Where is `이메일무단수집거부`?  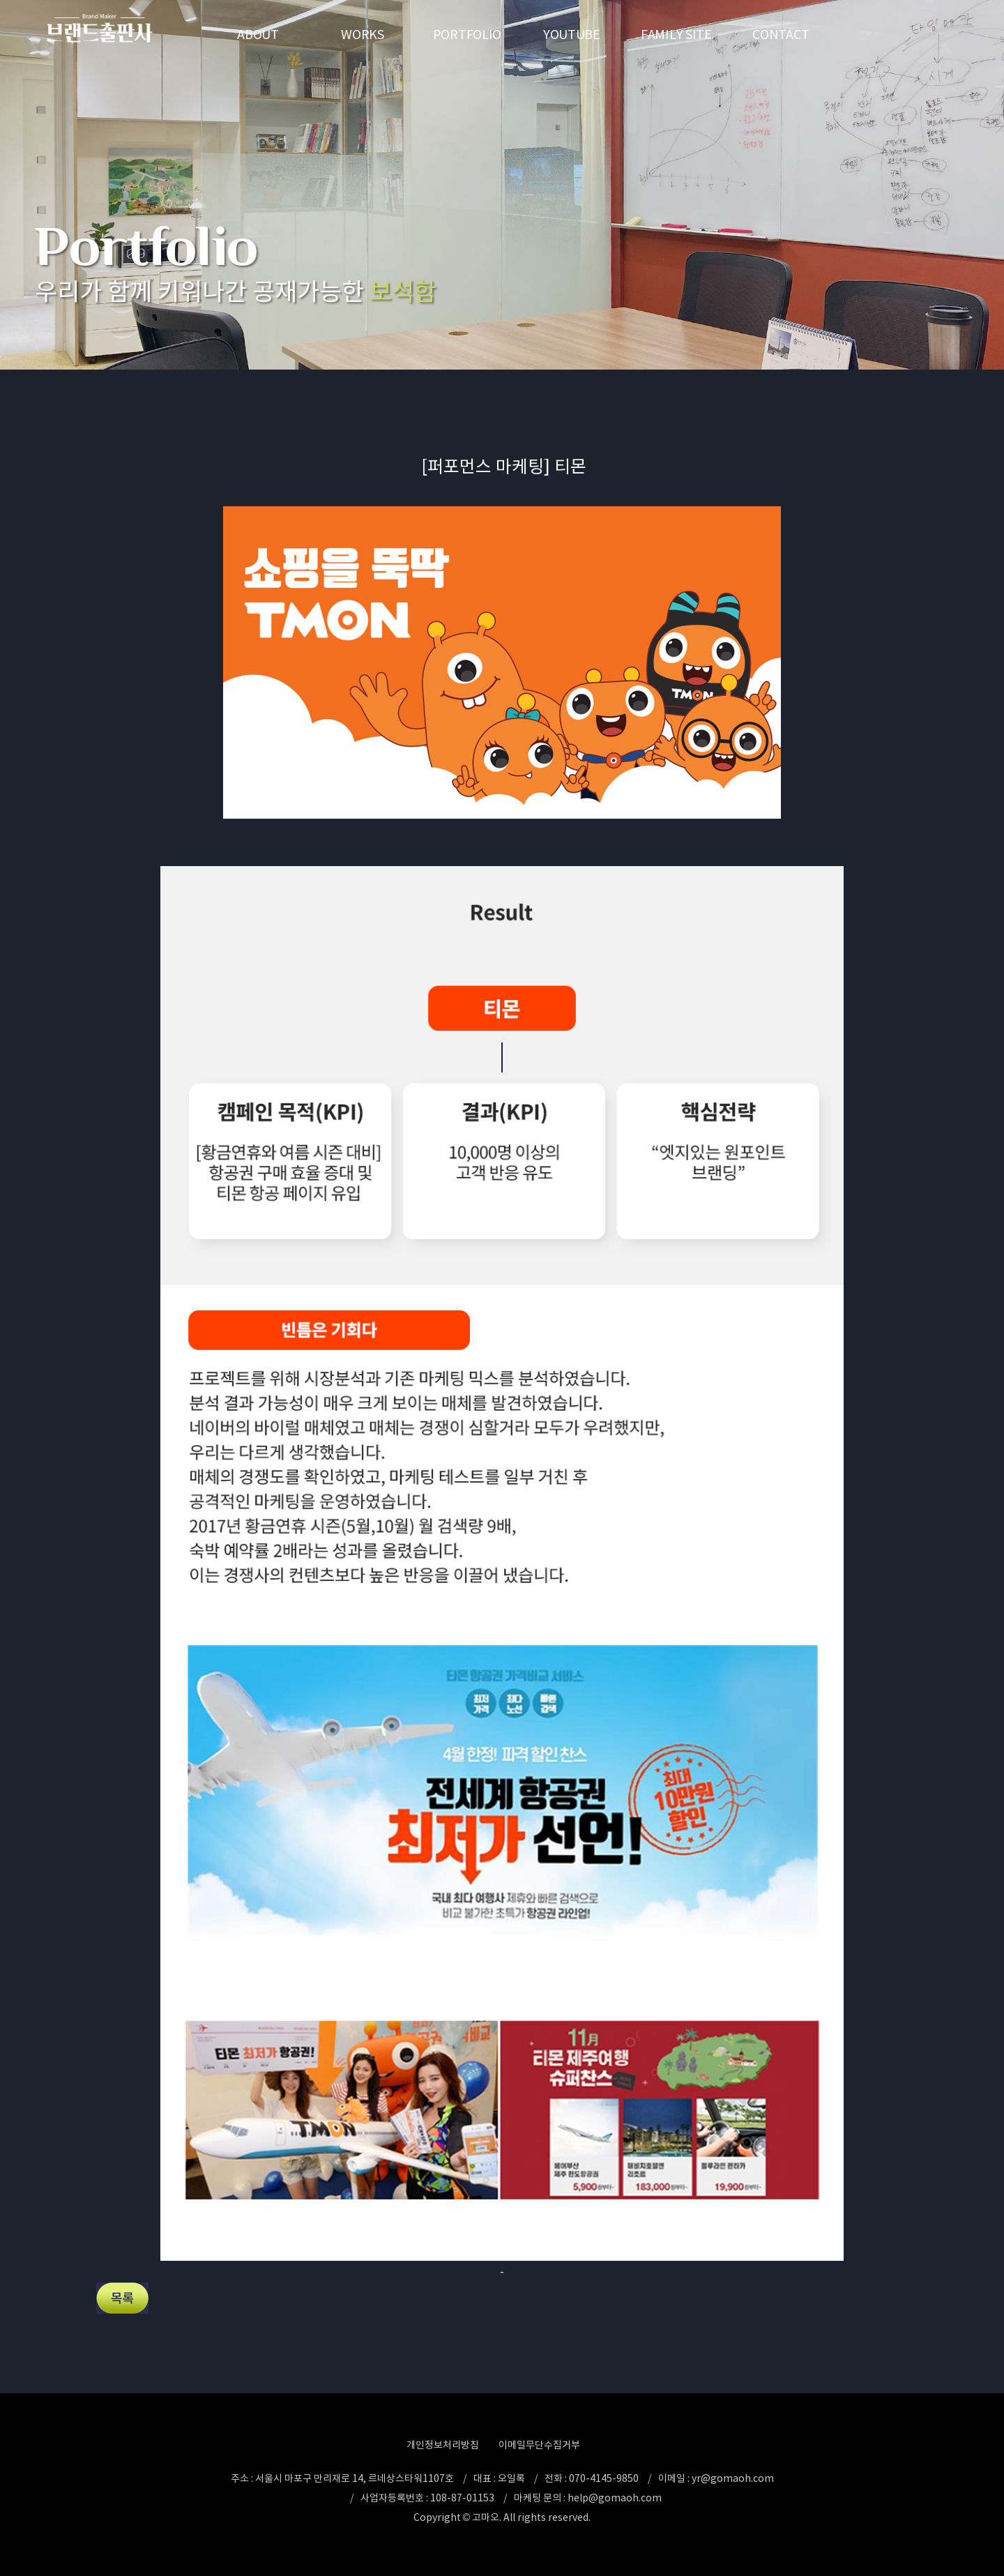
이메일무단수집거부 is located at coordinates (539, 2445).